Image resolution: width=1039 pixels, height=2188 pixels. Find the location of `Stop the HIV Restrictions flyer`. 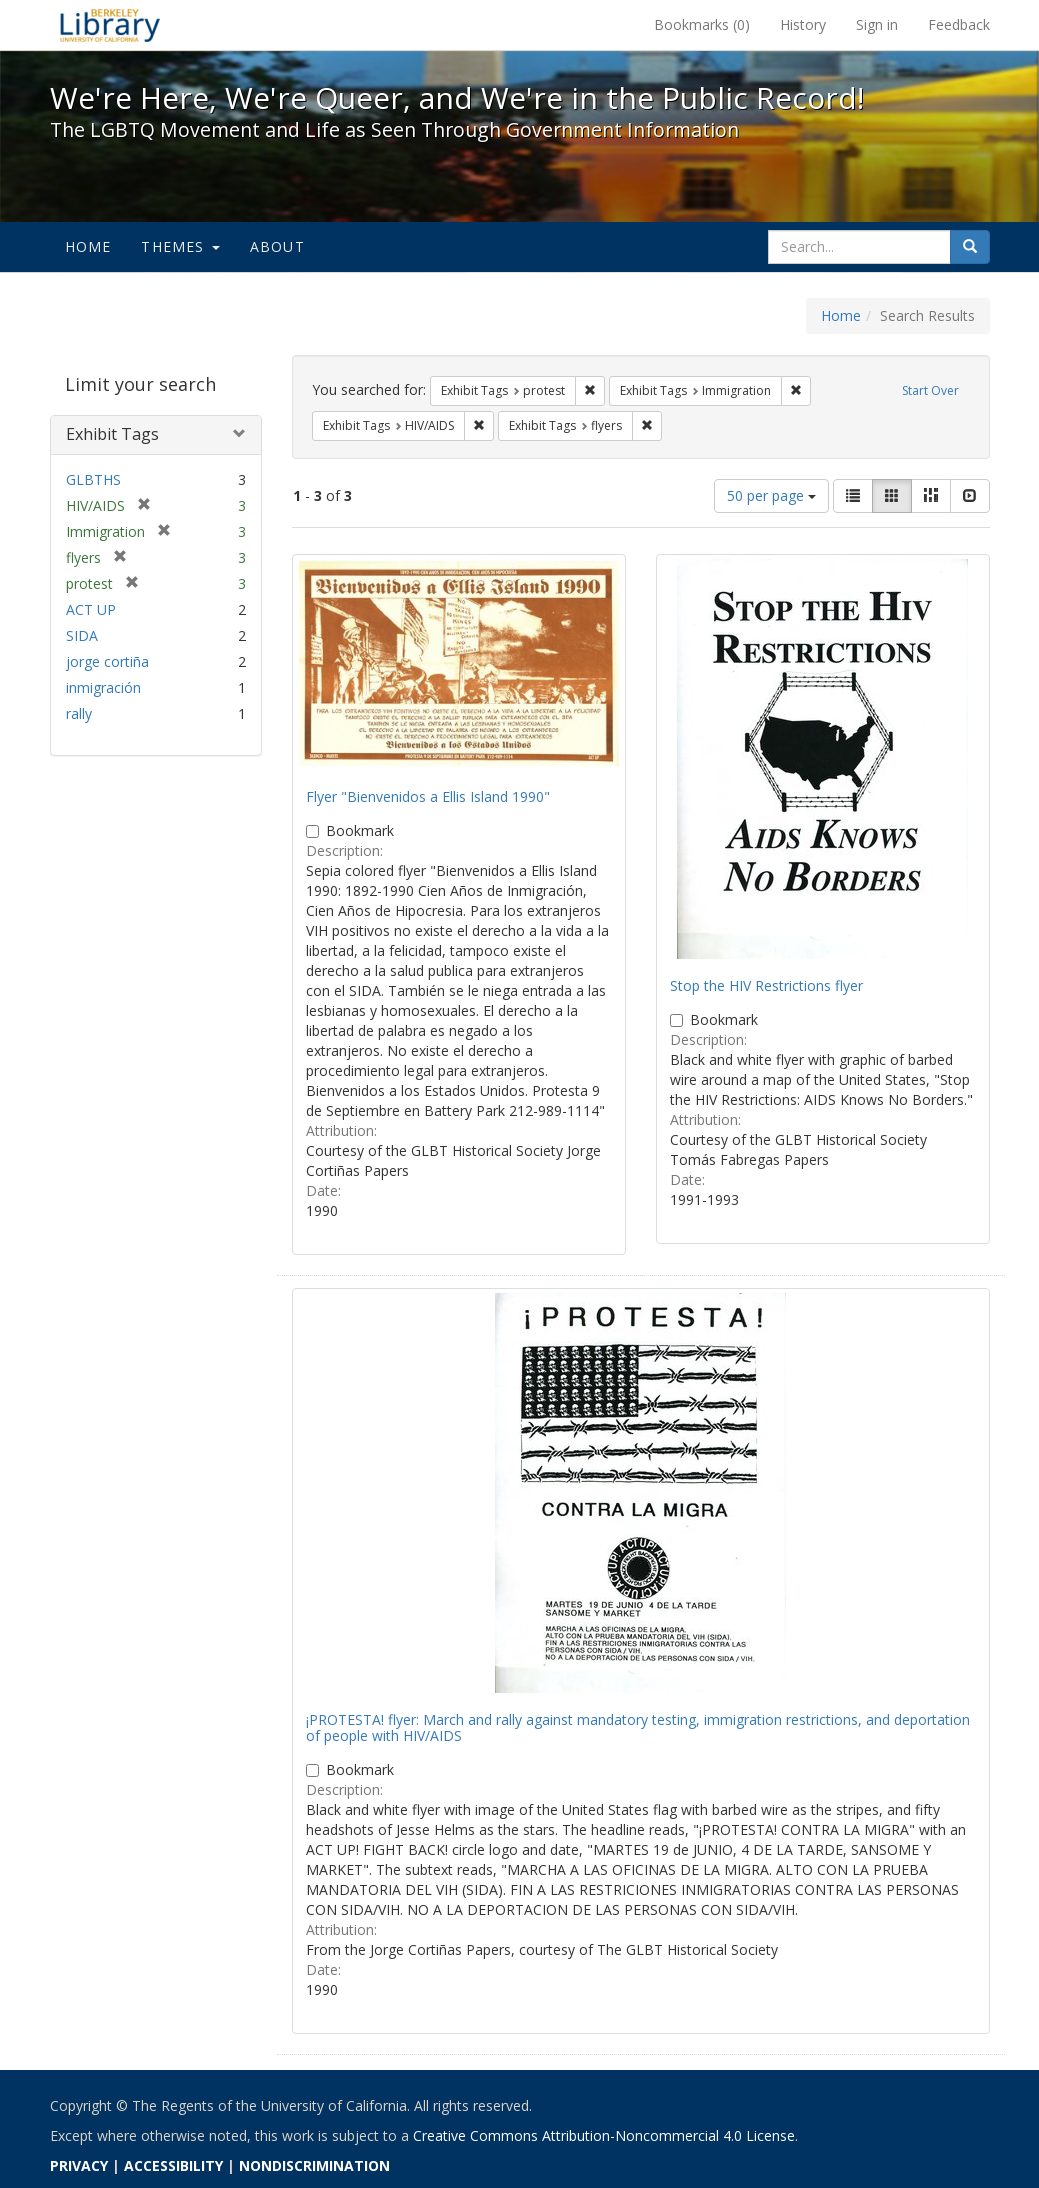

Stop the HIV Restrictions flyer is located at coordinates (766, 985).